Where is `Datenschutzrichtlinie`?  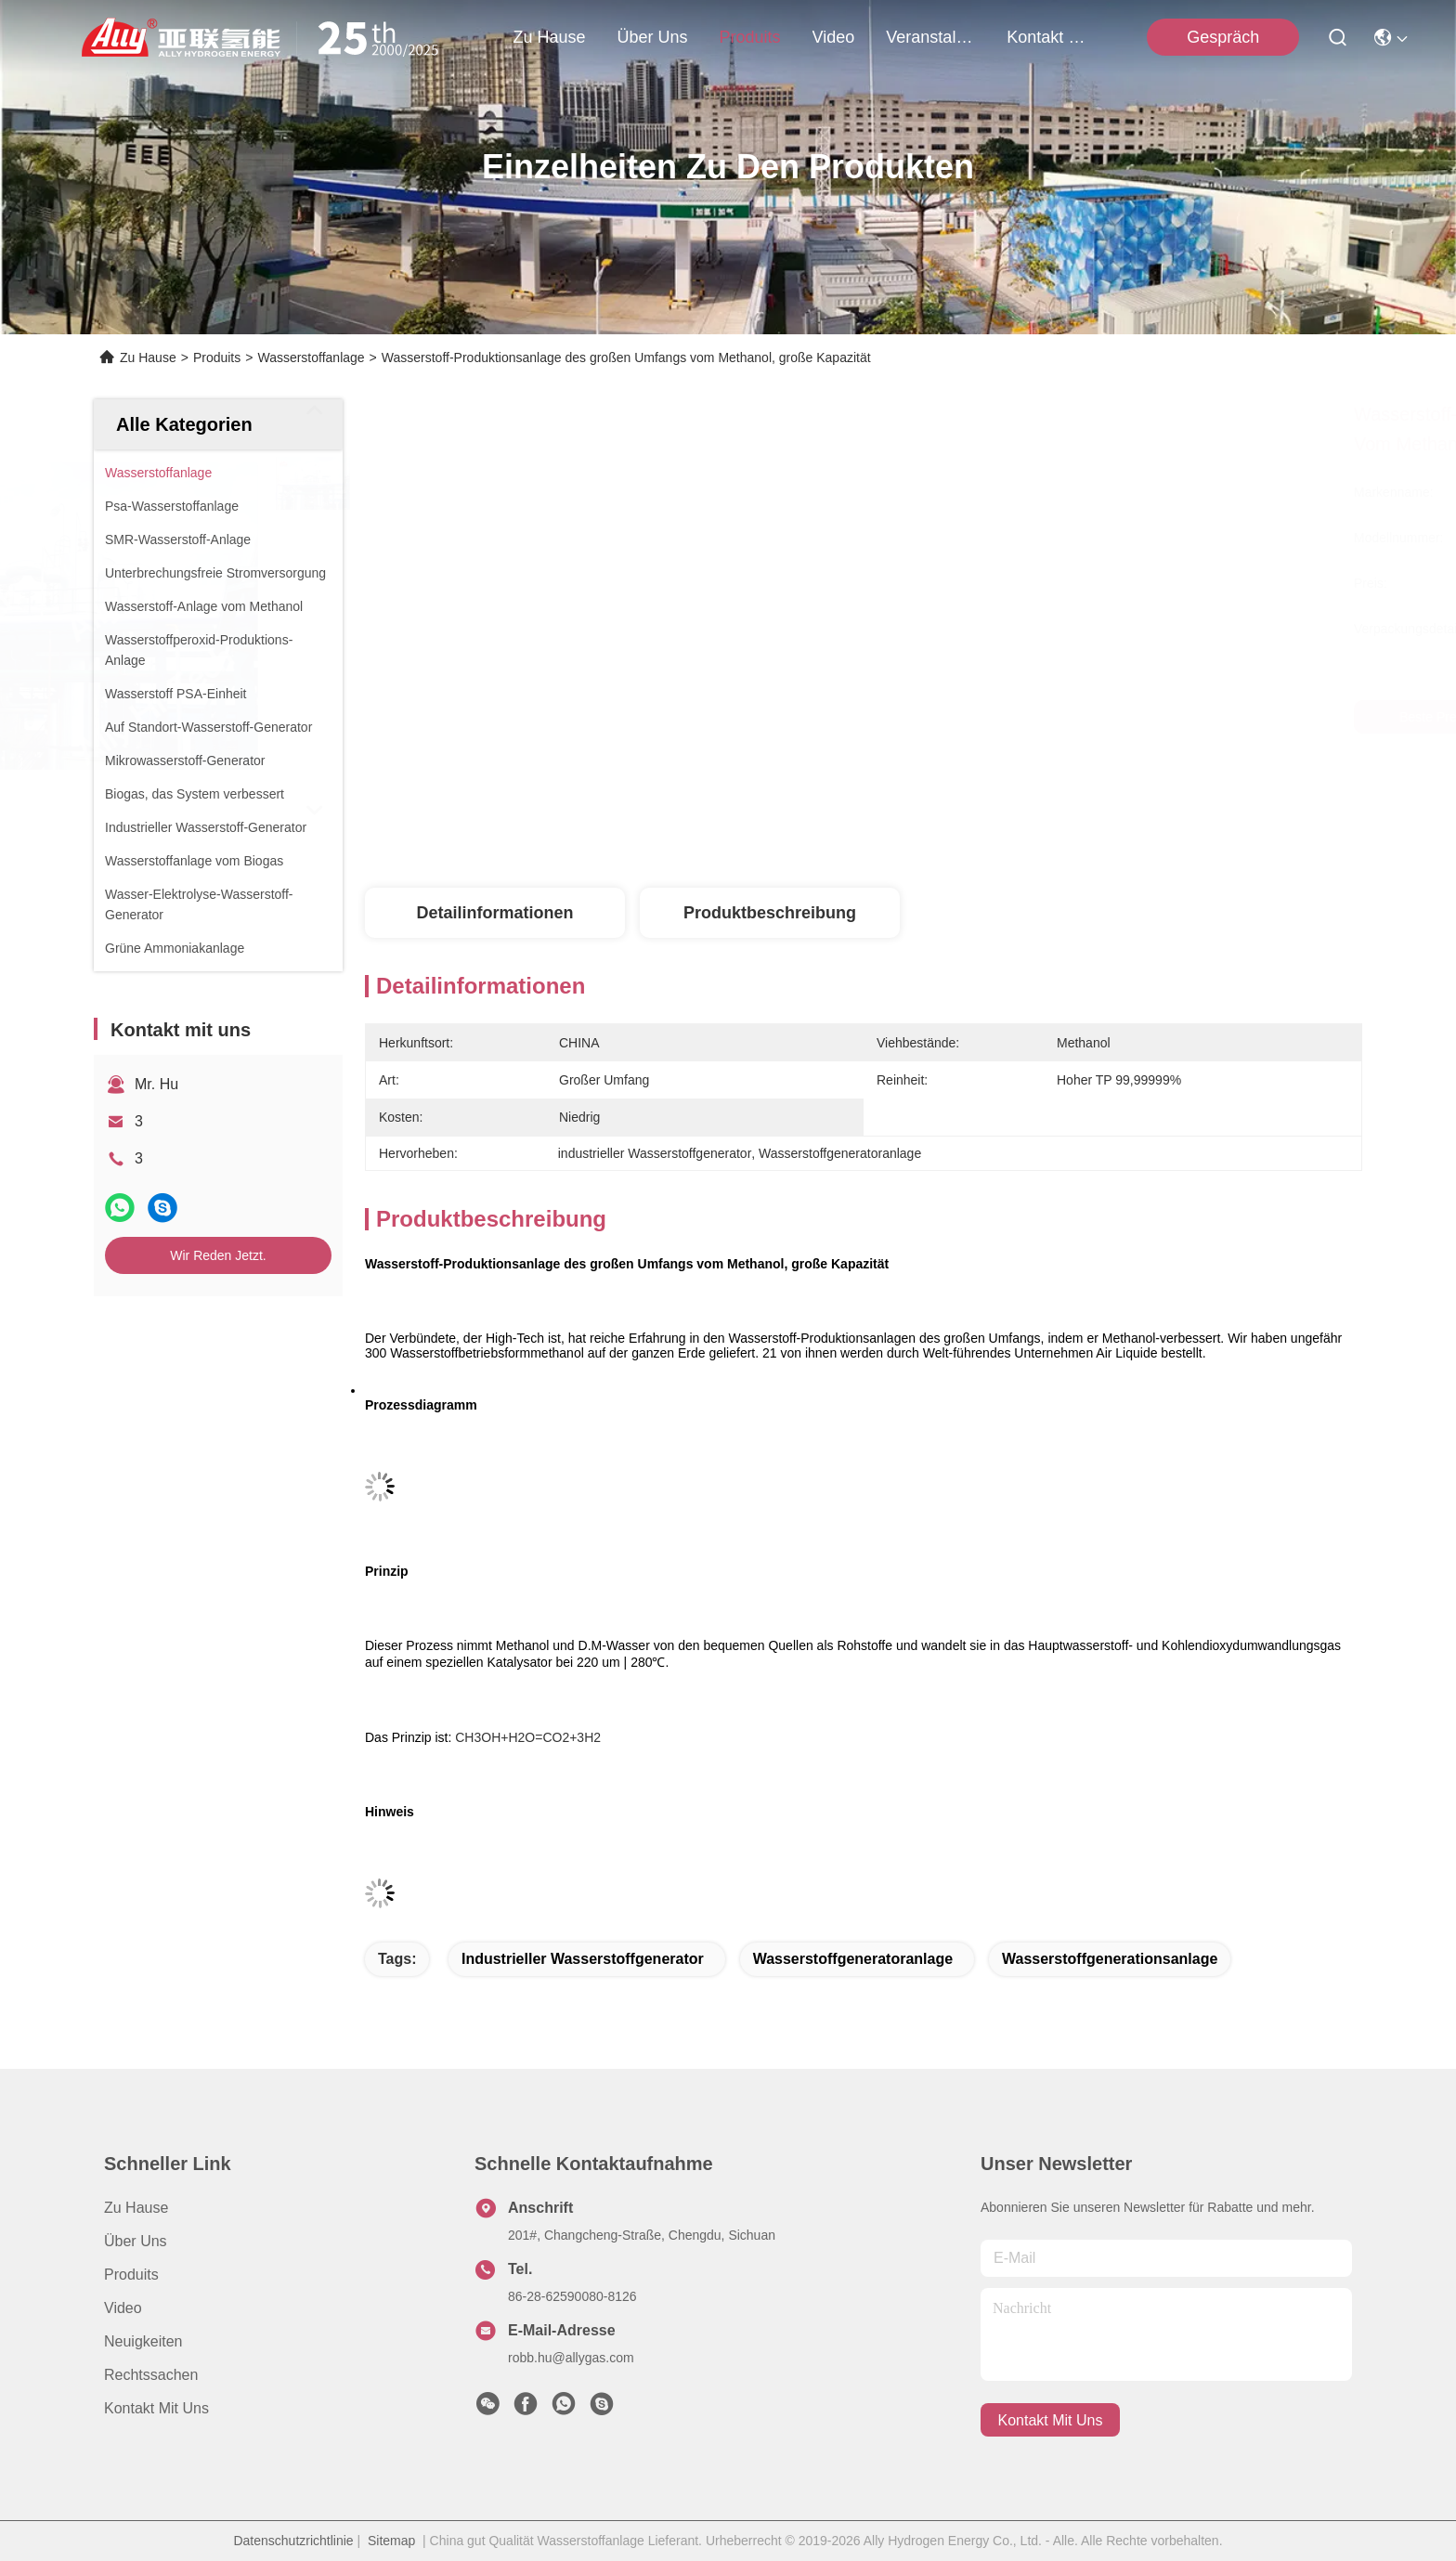 Datenschutzrichtlinie is located at coordinates (293, 2540).